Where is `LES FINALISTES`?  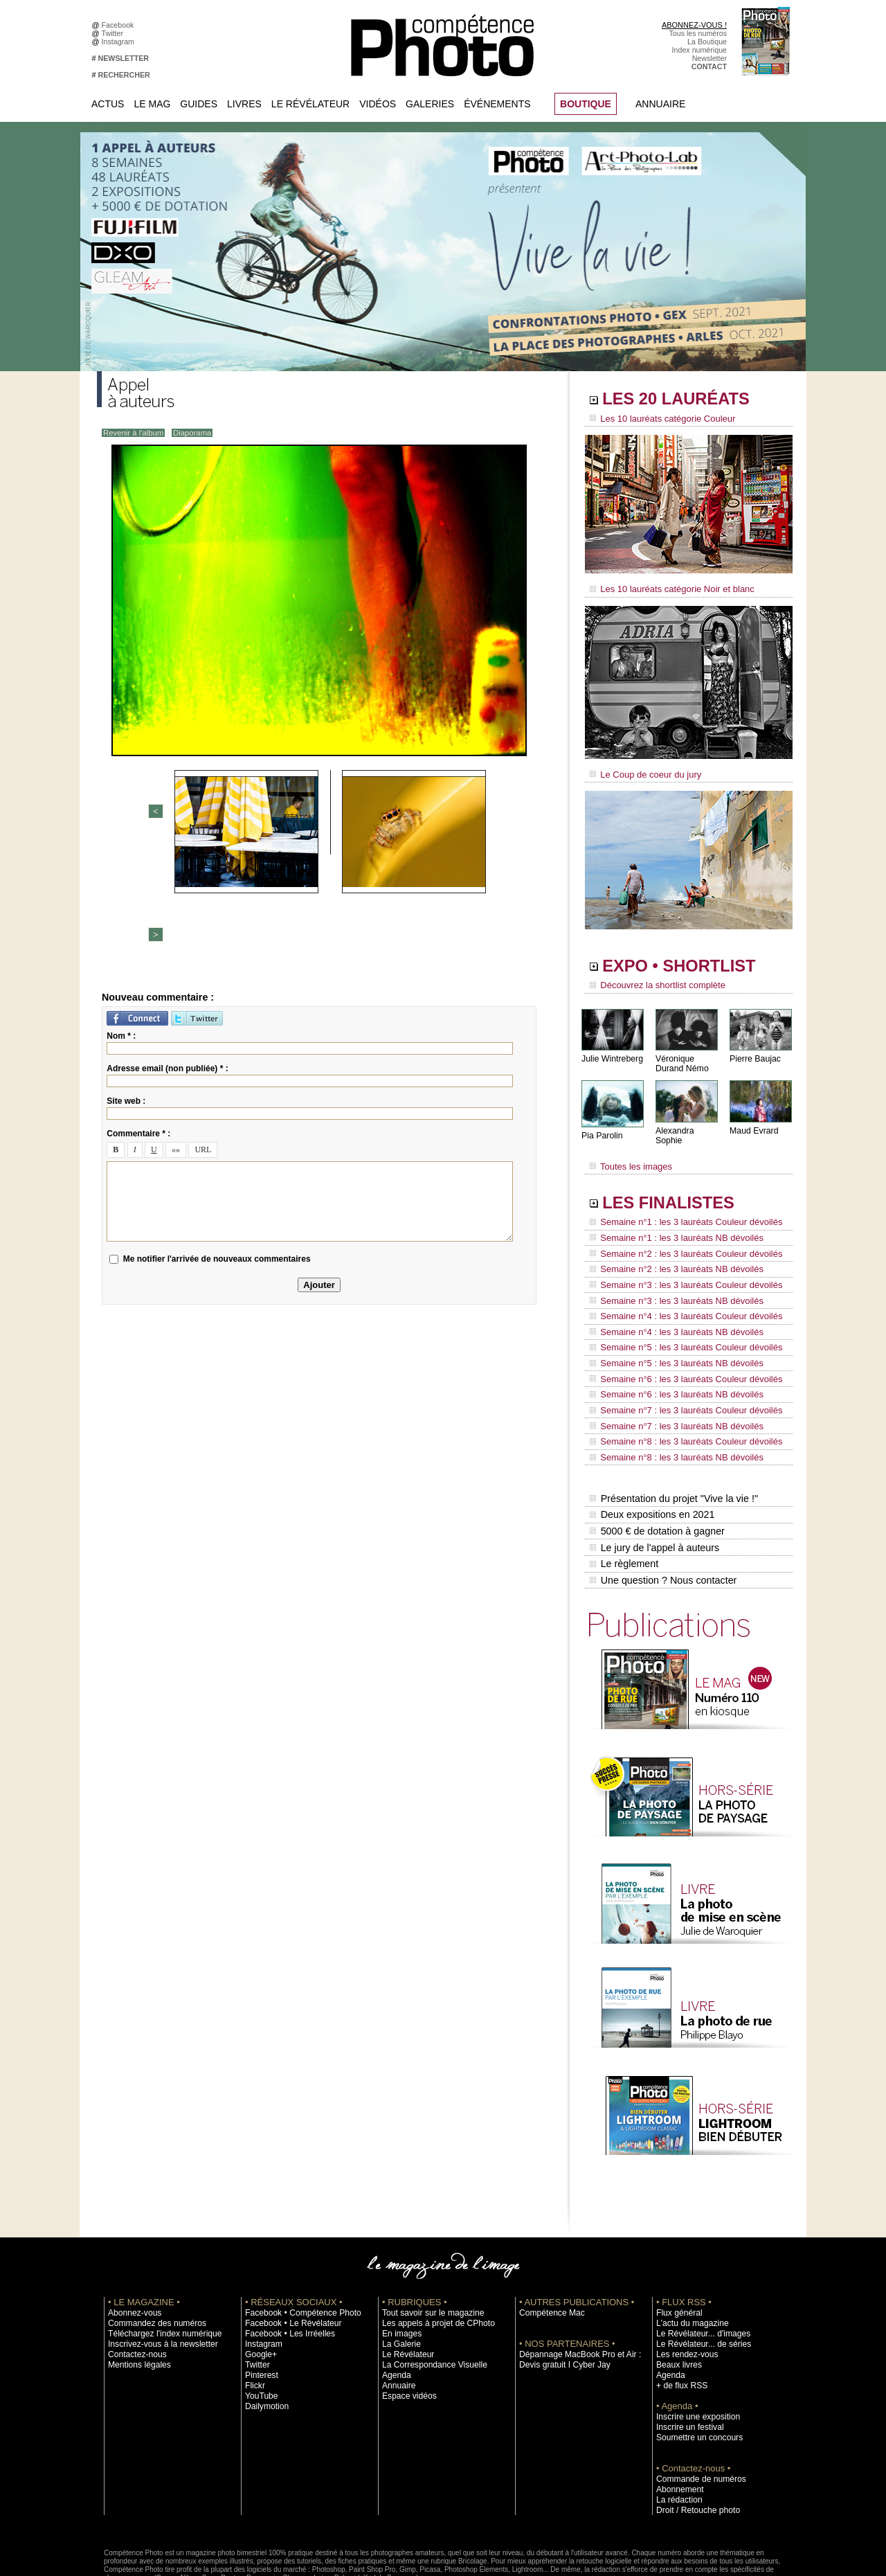
LES FINALISTES is located at coordinates (674, 1189).